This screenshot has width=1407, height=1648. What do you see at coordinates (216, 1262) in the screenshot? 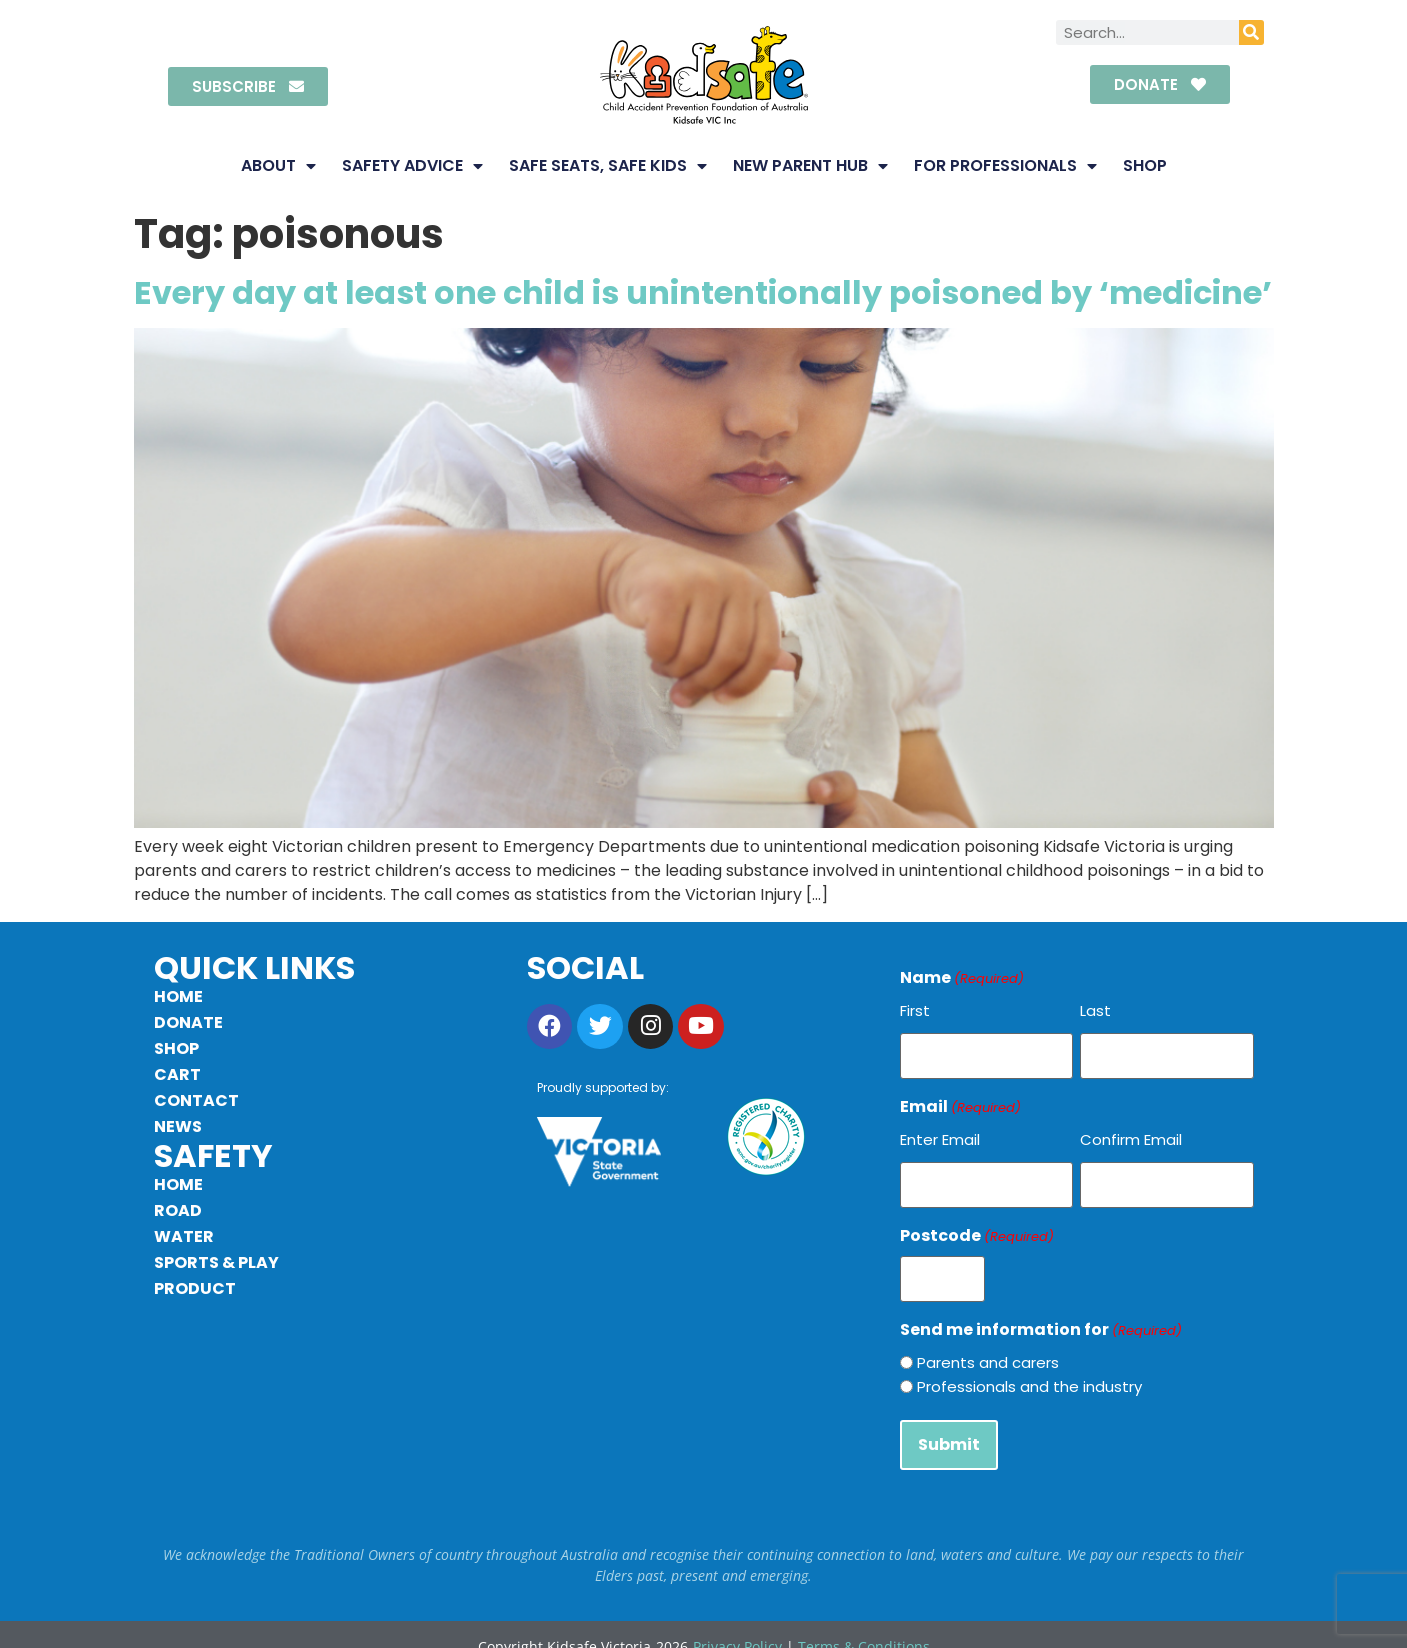
I see `Sports & Play` at bounding box center [216, 1262].